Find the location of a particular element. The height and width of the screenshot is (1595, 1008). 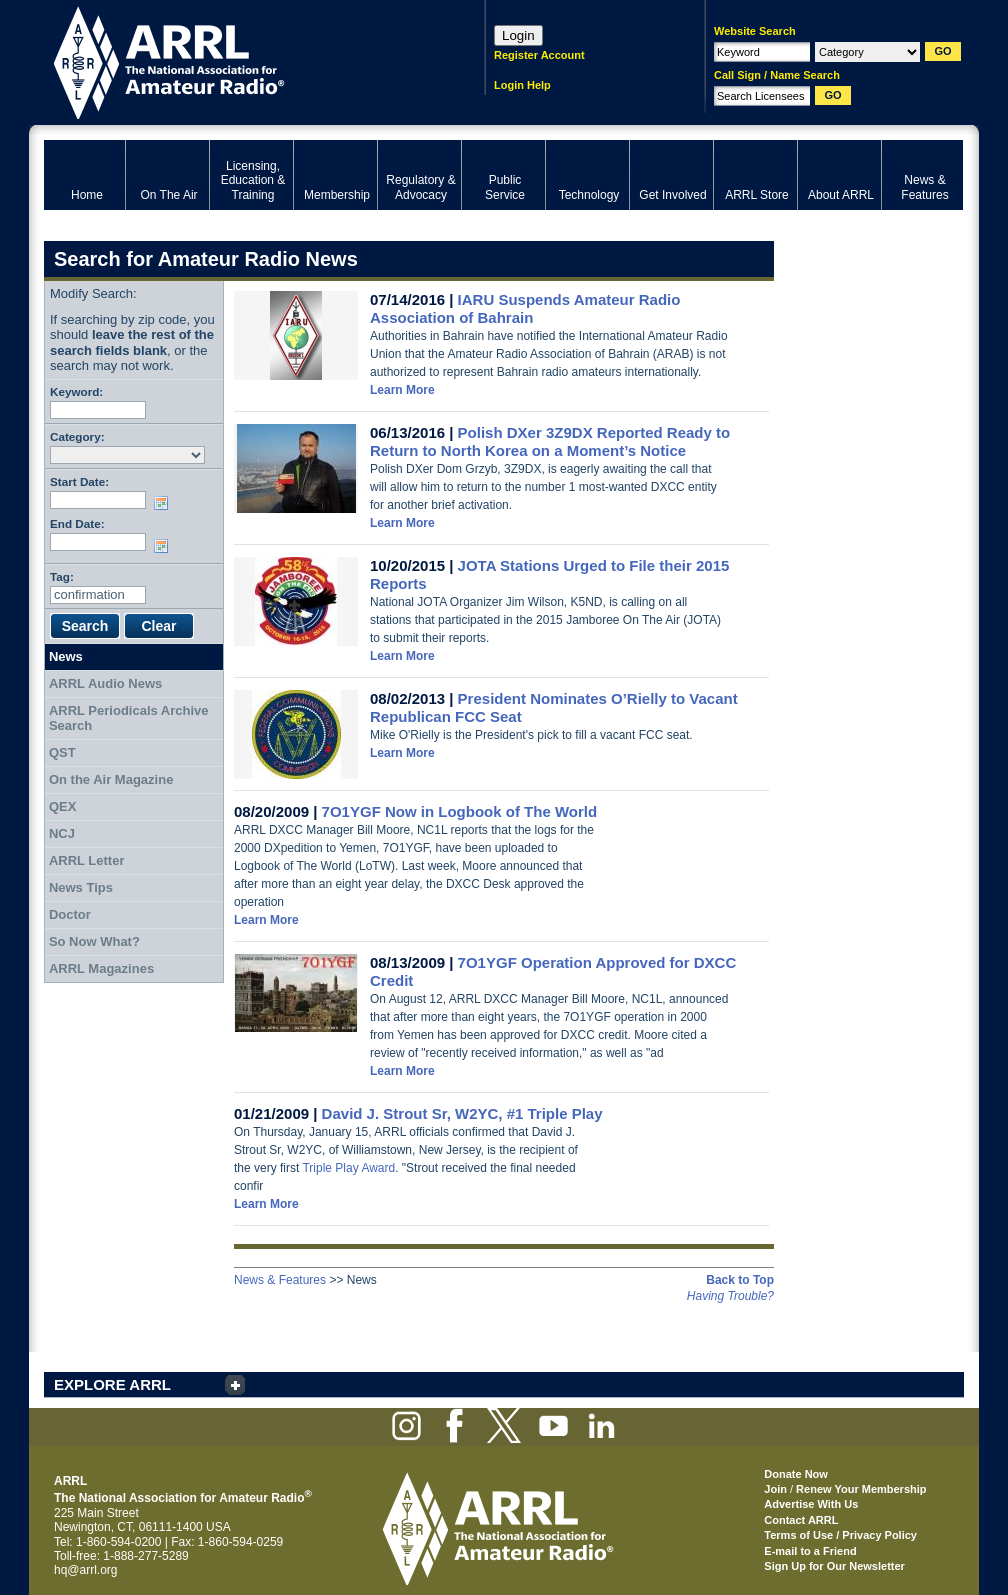

hq@arrl.org is located at coordinates (86, 1570).